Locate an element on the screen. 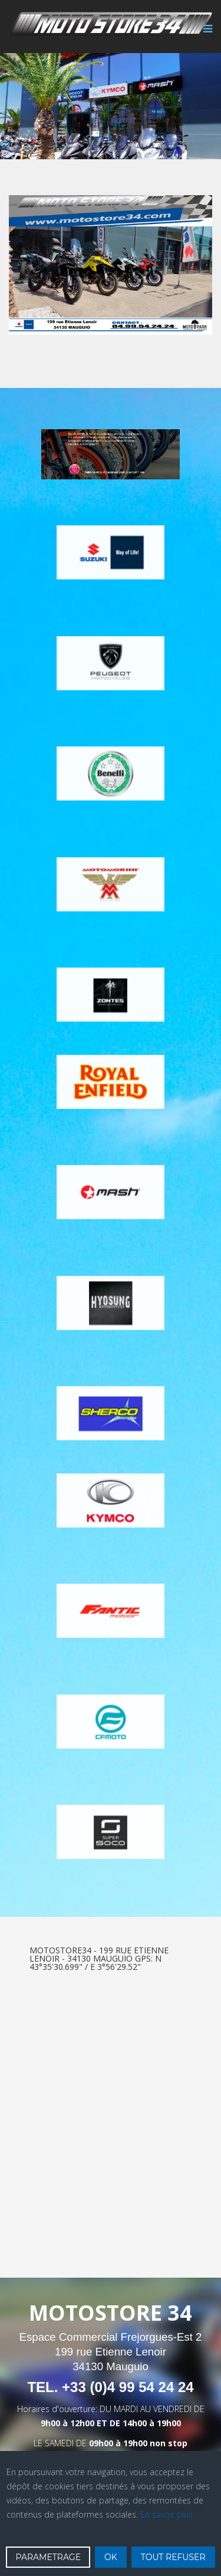  En savoir plus is located at coordinates (166, 2514).